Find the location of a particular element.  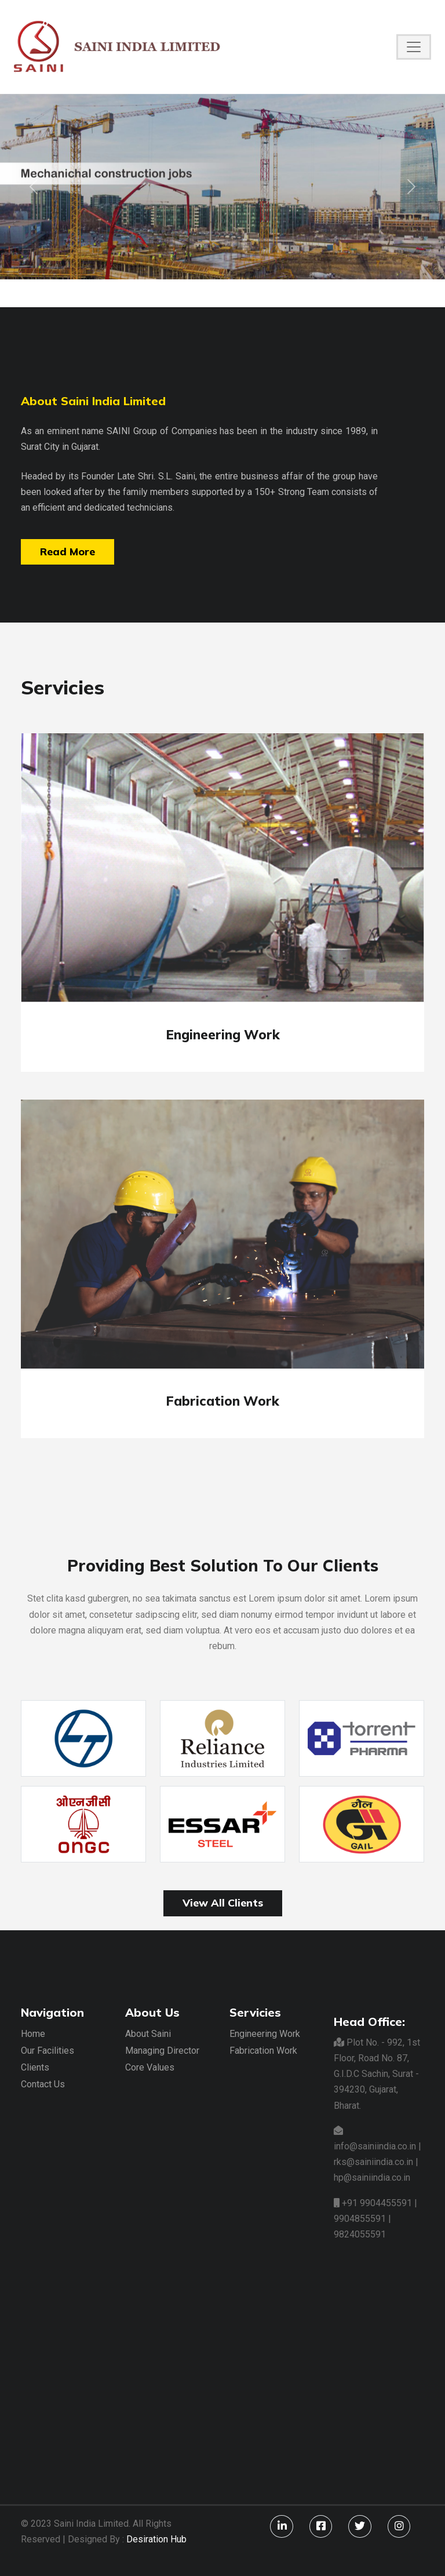

[button] is located at coordinates (33, 186).